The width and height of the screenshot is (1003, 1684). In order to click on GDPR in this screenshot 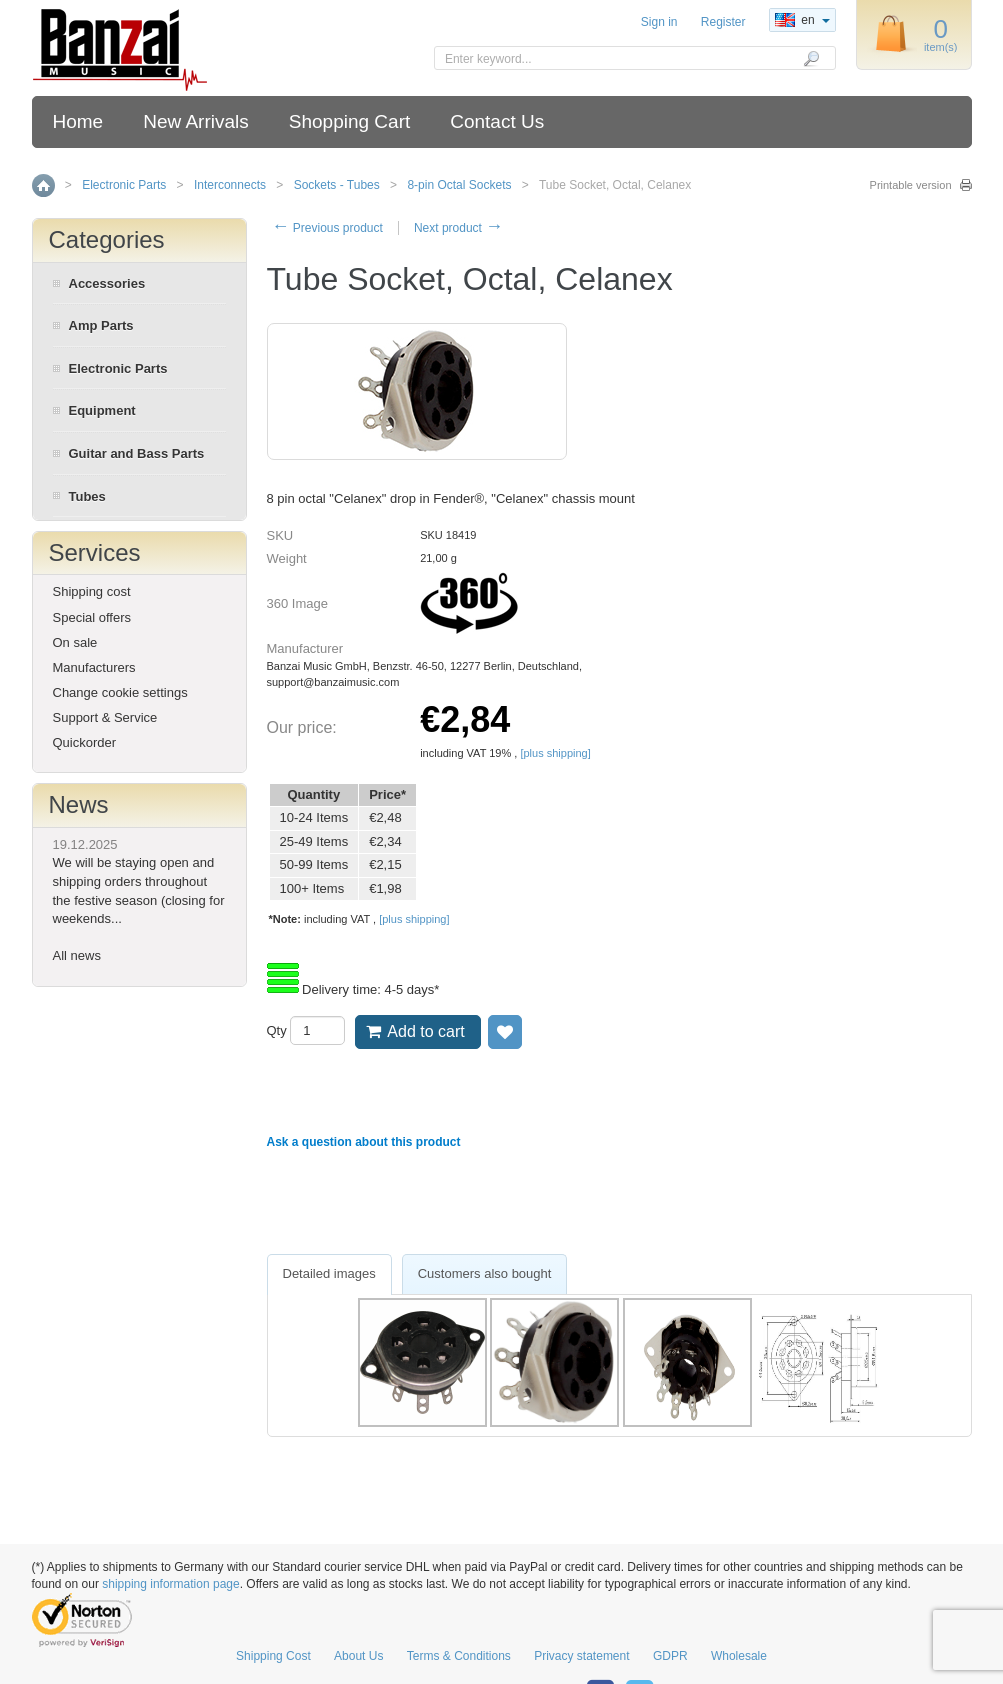, I will do `click(670, 1656)`.